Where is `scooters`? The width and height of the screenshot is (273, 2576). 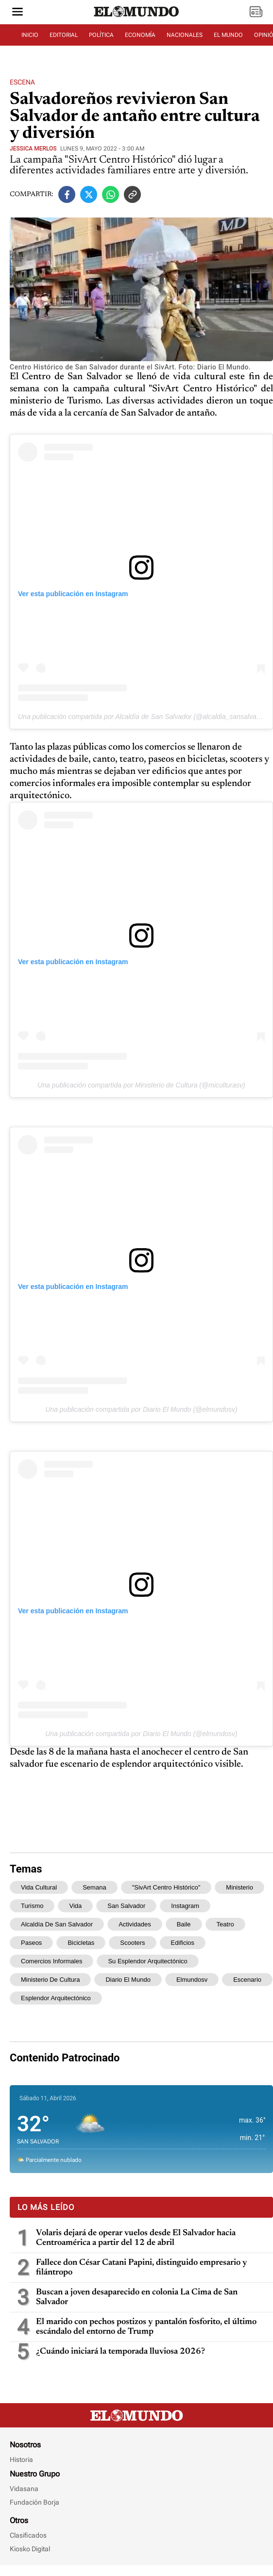
scooters is located at coordinates (132, 1942).